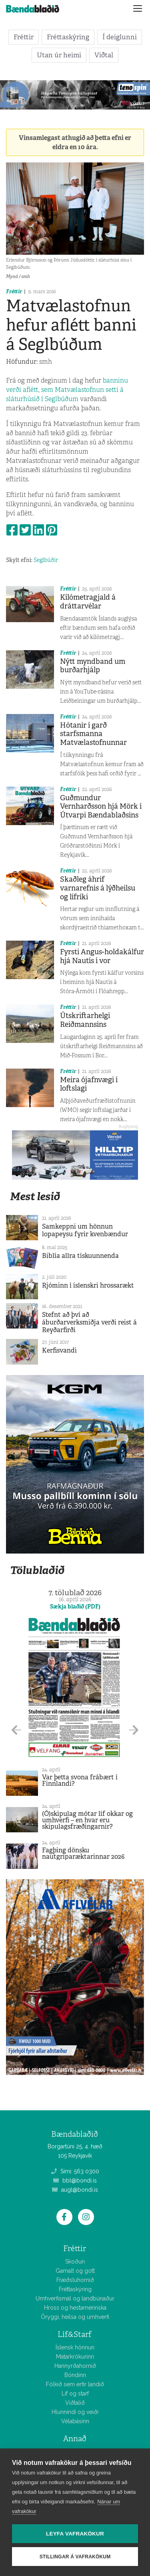  Describe the element at coordinates (83, 1853) in the screenshot. I see `Fagþing dönsku nautgriparæktarinnar 2026` at that location.